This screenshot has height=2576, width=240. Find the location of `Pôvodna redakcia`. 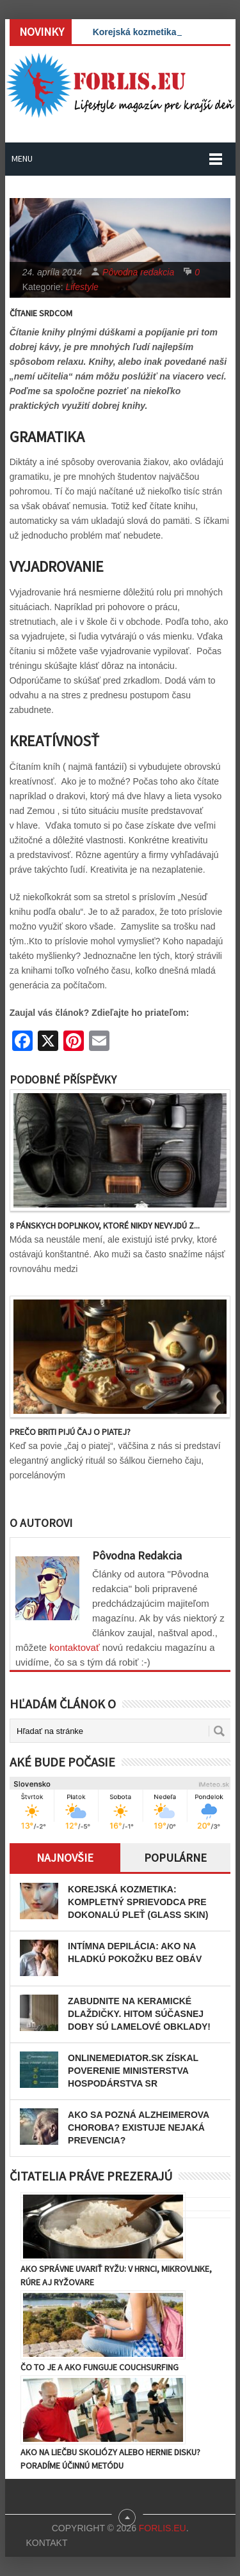

Pôvodna redakcia is located at coordinates (138, 272).